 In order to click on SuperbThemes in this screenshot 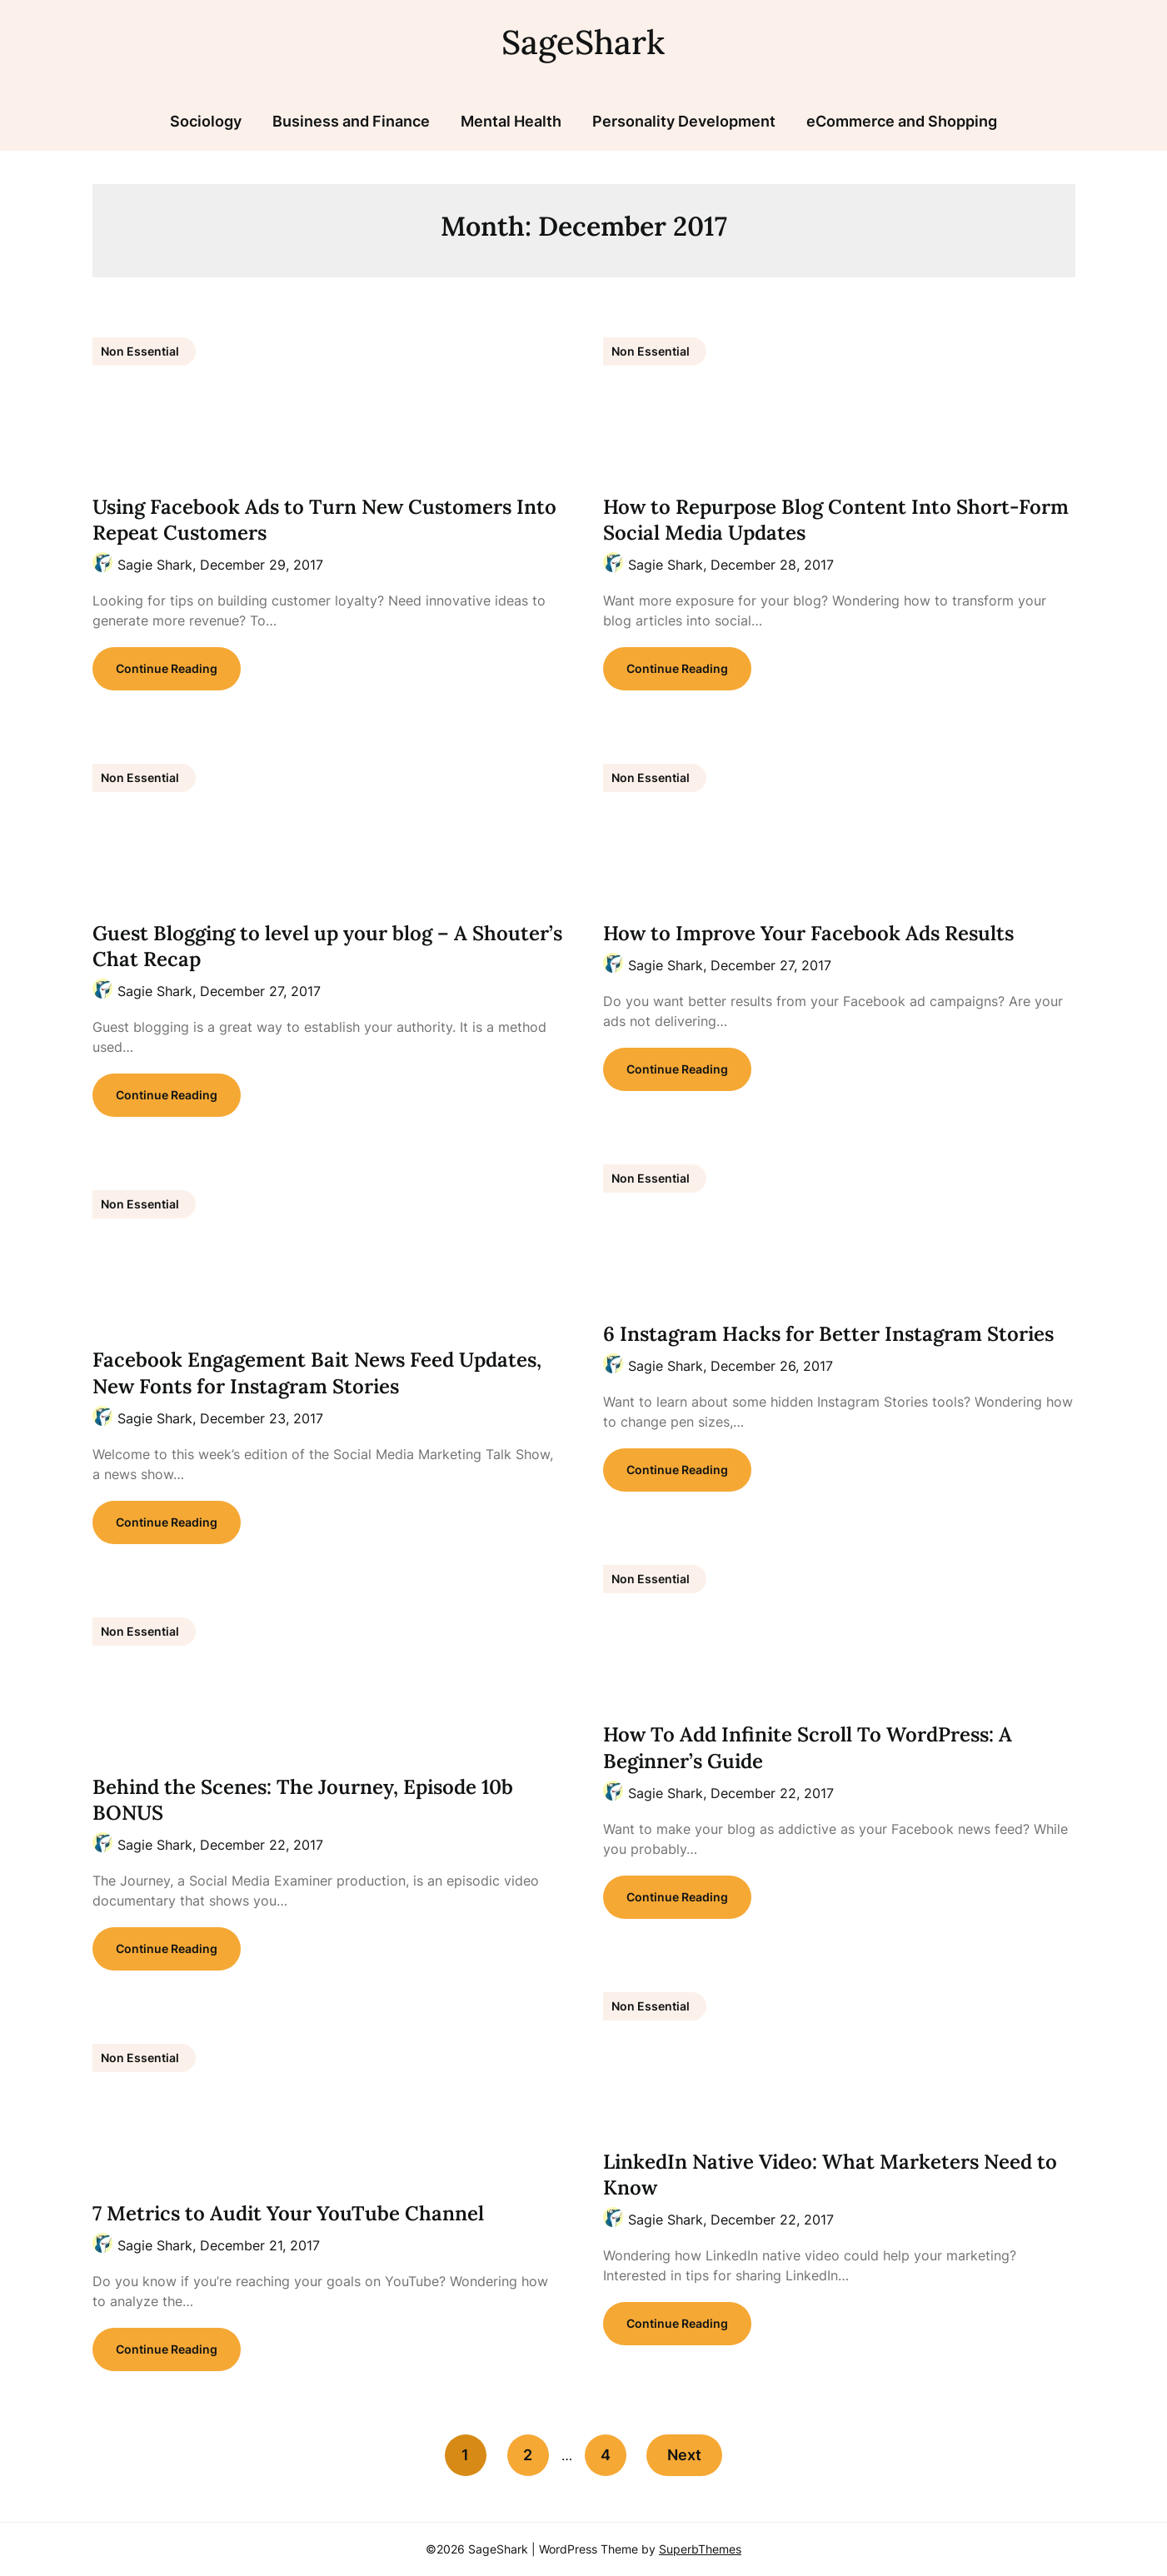, I will do `click(700, 2549)`.